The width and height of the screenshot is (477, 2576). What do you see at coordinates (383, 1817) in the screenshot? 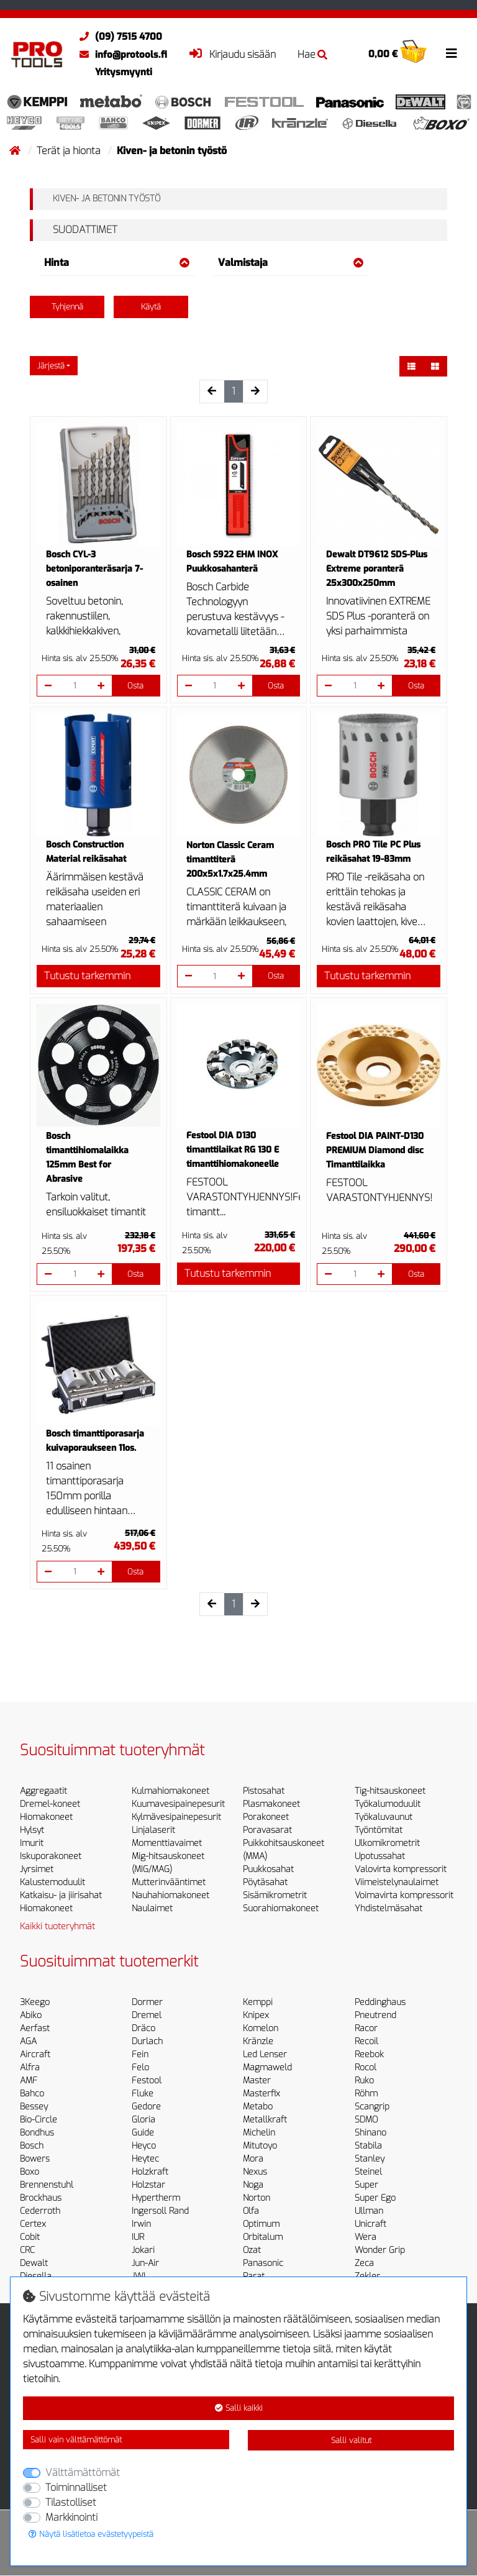
I see `Työkaluvaunut` at bounding box center [383, 1817].